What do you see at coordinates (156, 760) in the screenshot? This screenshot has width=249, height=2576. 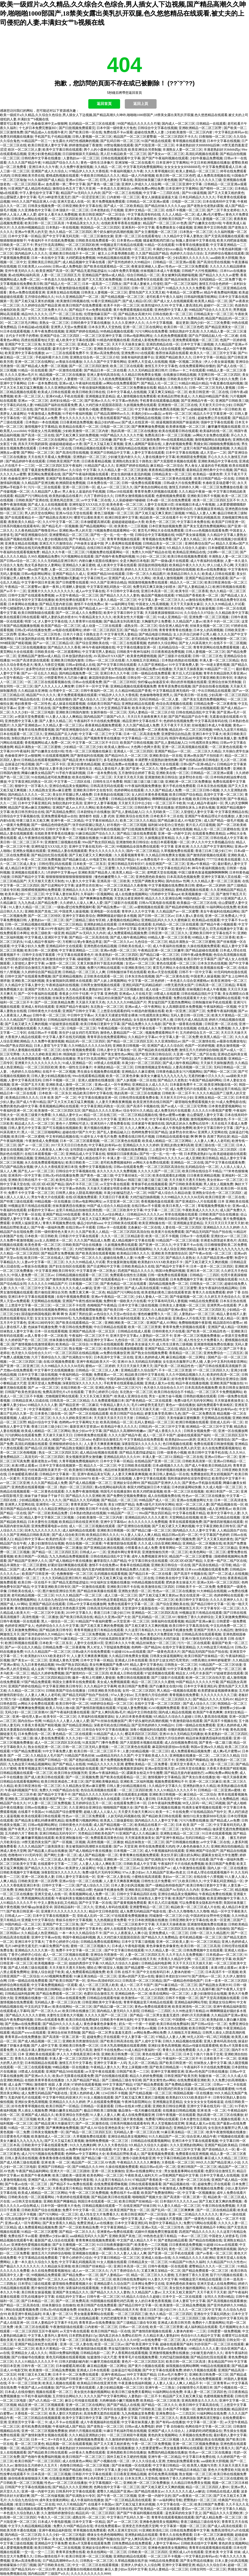 I see `丰满肥臀大屁股熟妇激情热舞` at bounding box center [156, 760].